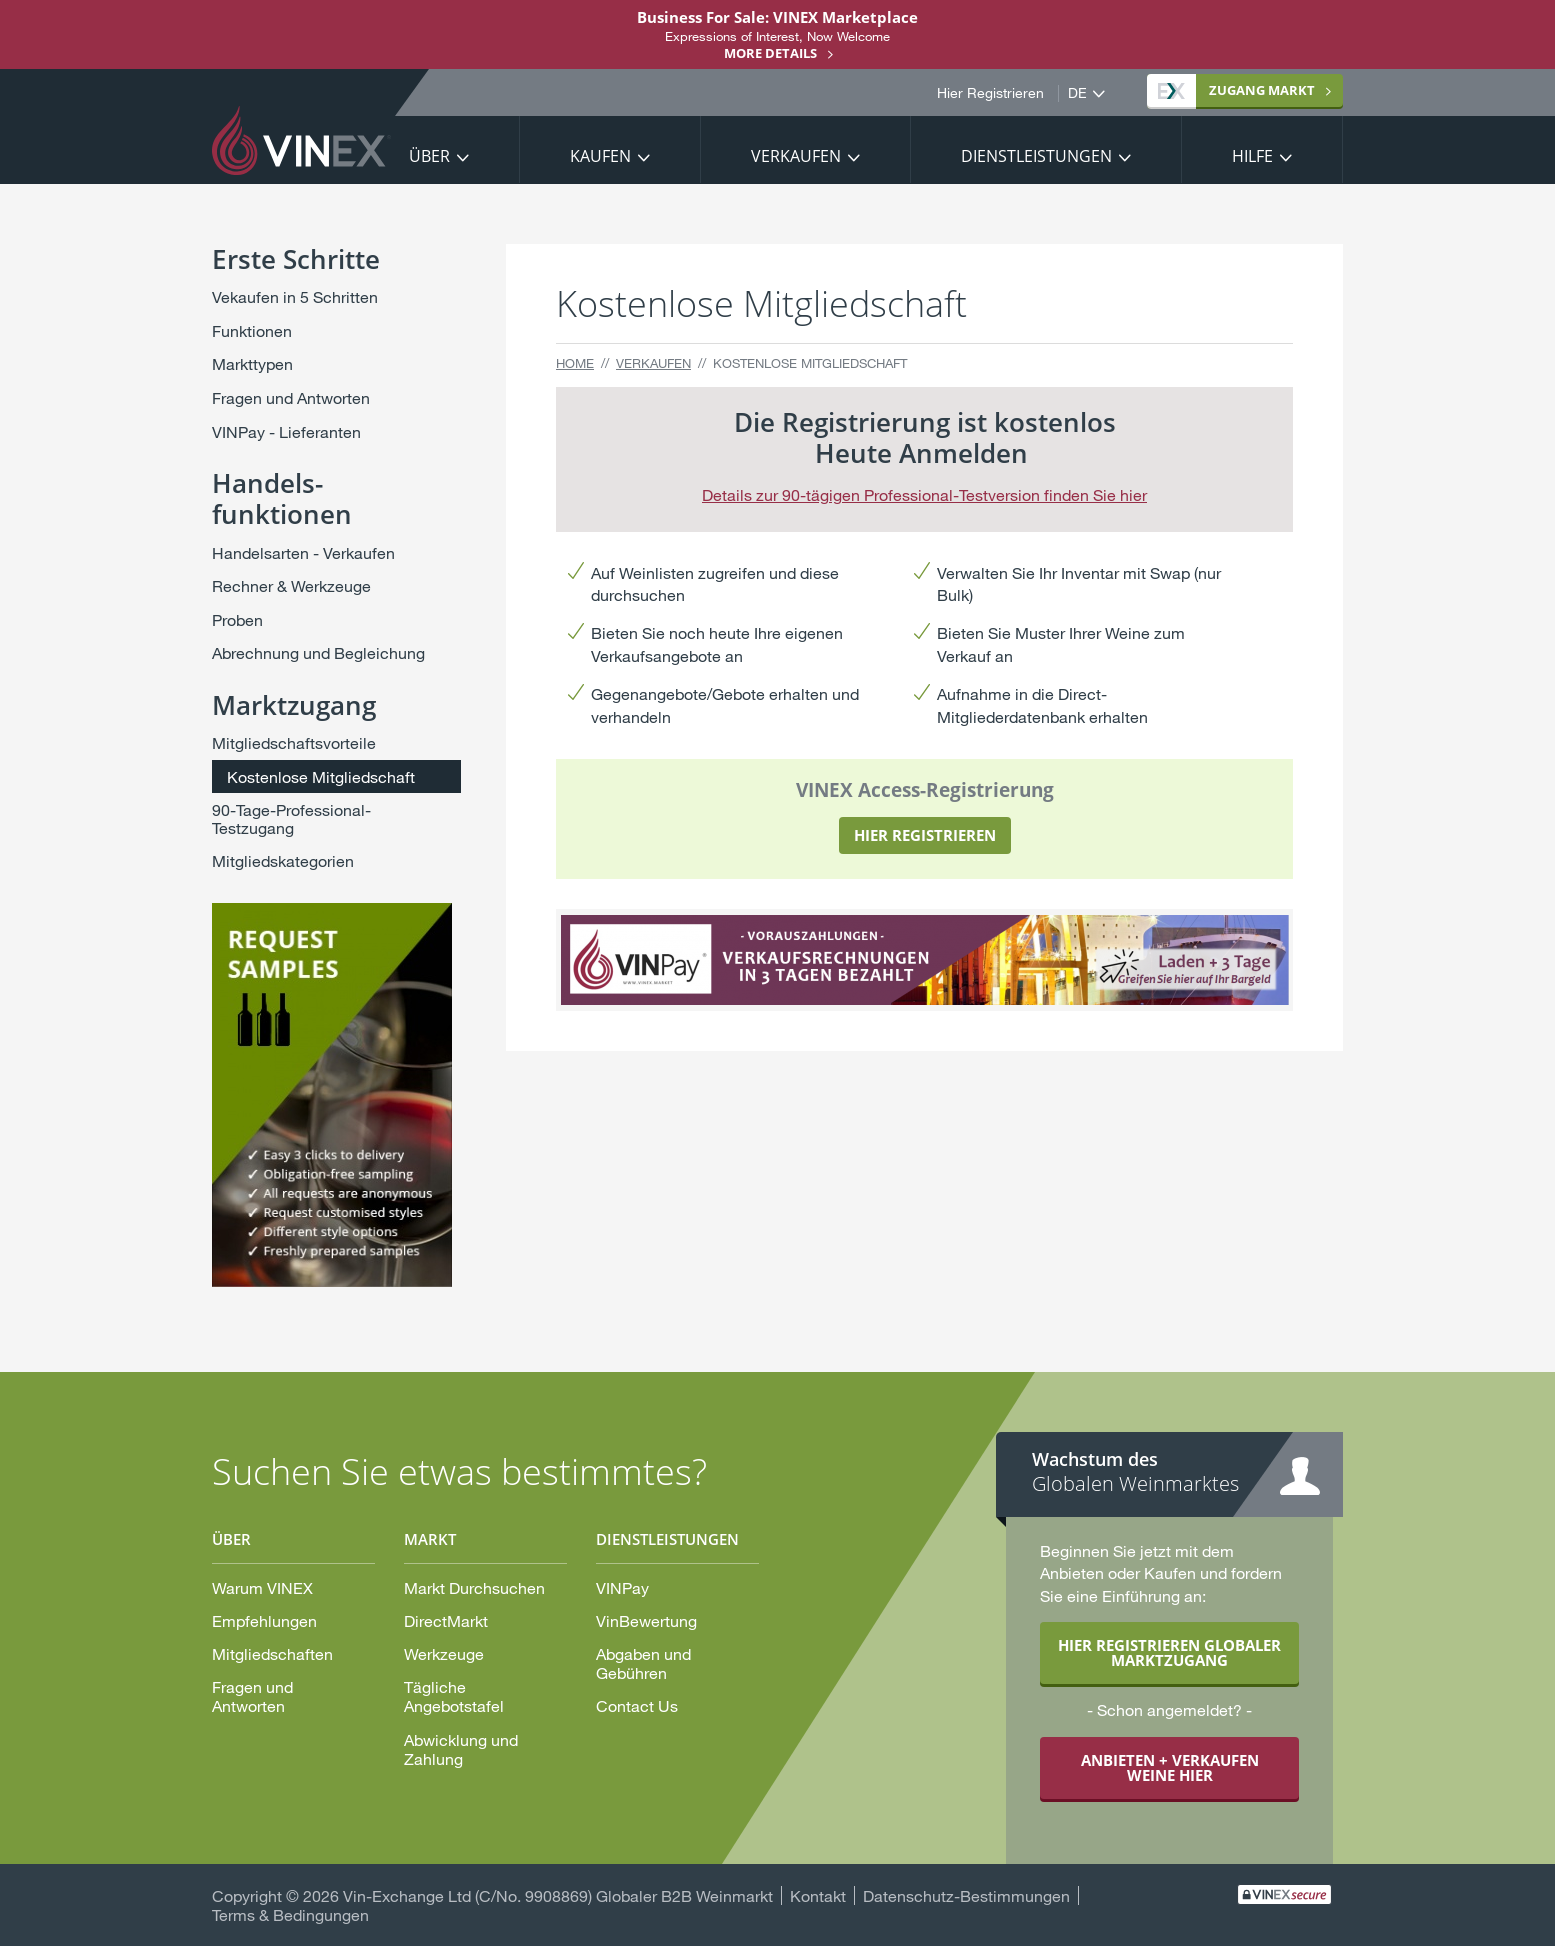 The height and width of the screenshot is (1946, 1555). What do you see at coordinates (252, 330) in the screenshot?
I see `Funktionen` at bounding box center [252, 330].